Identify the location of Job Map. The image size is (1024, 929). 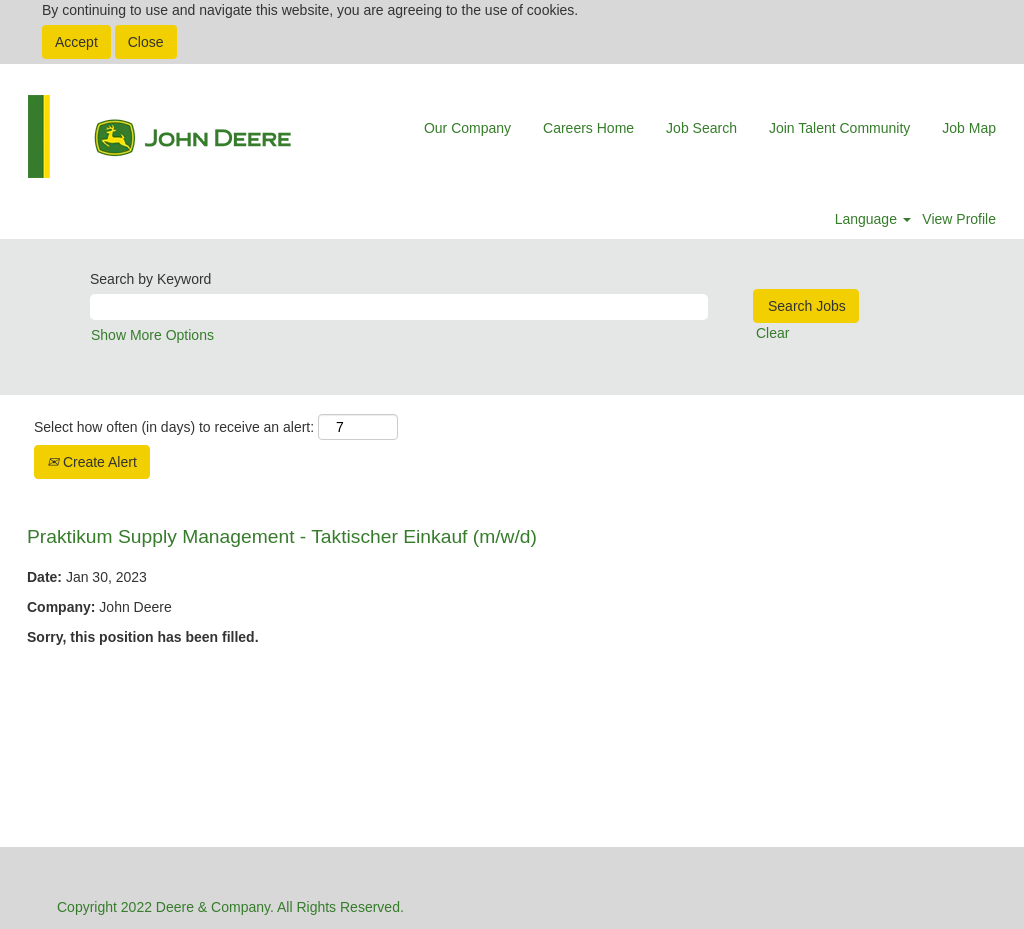
(969, 128).